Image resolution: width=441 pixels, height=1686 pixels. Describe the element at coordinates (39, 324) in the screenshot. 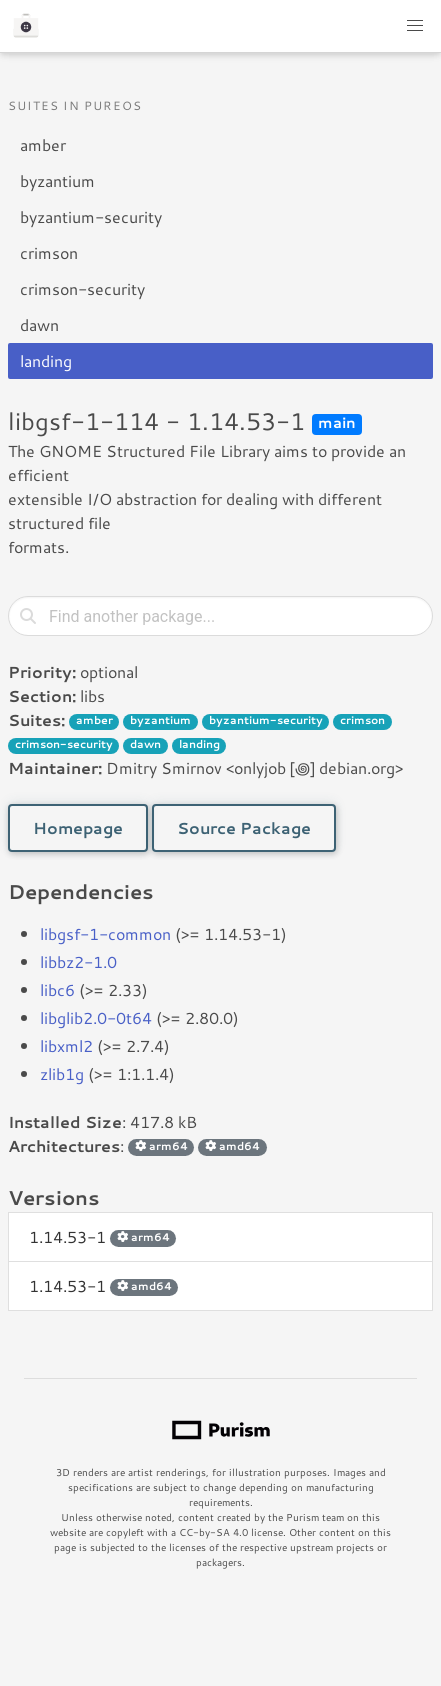

I see `dawn` at that location.